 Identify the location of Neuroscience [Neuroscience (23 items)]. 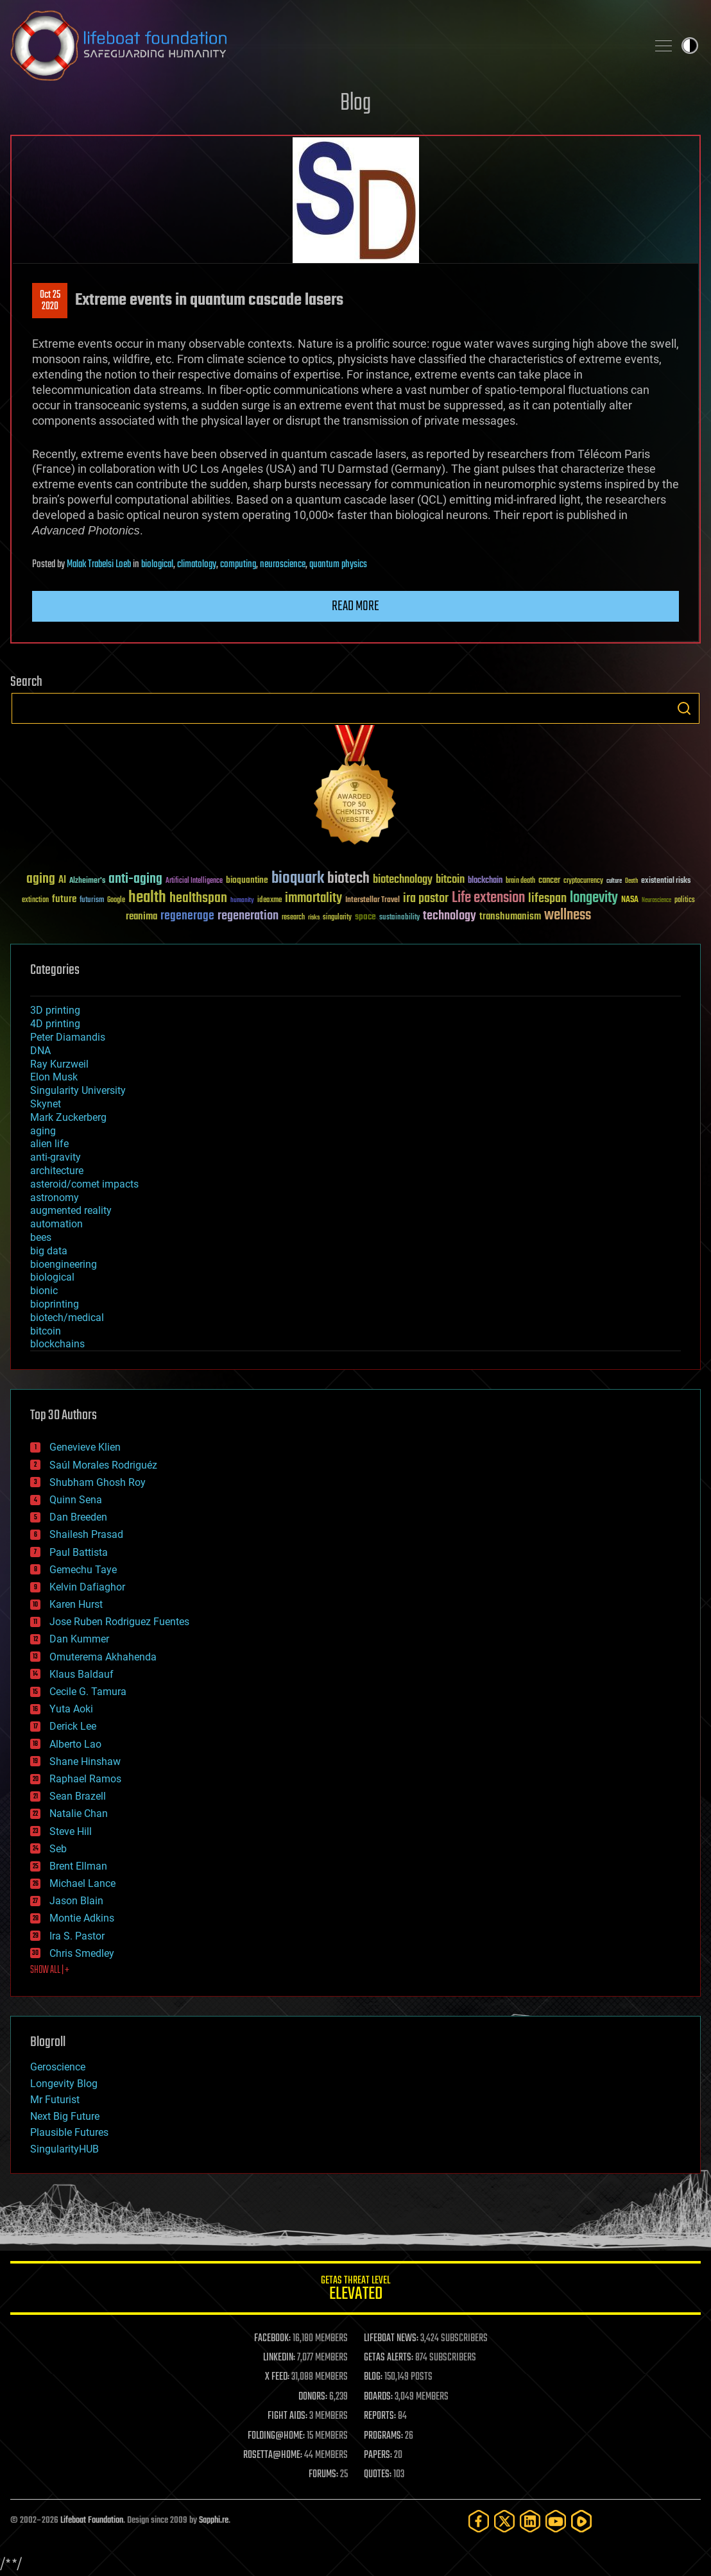
(656, 901).